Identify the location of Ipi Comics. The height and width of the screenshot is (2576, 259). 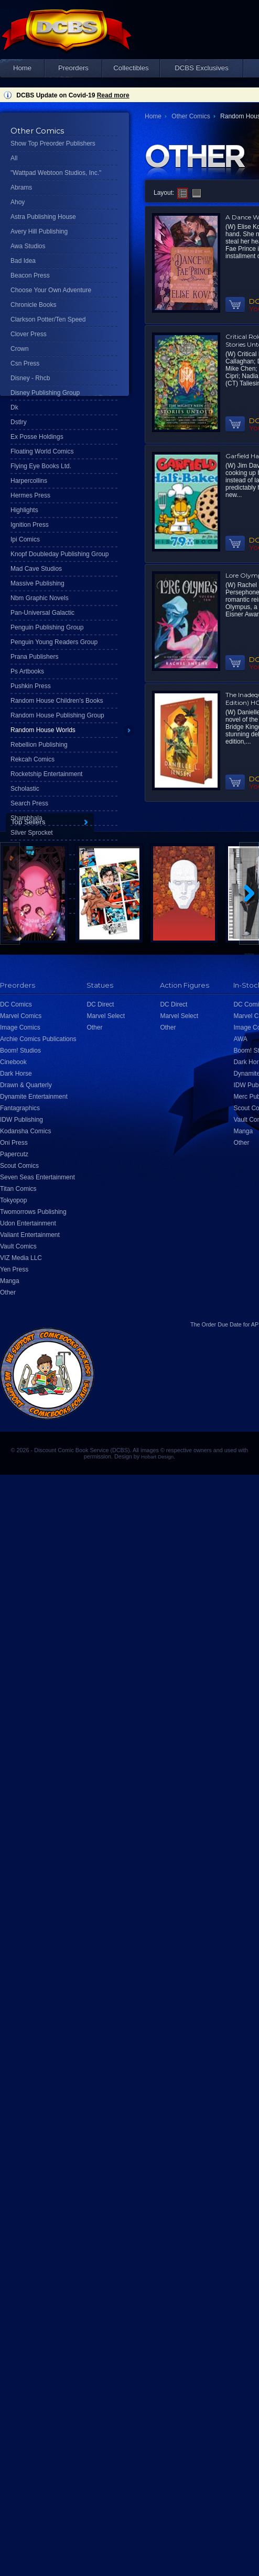
(25, 539).